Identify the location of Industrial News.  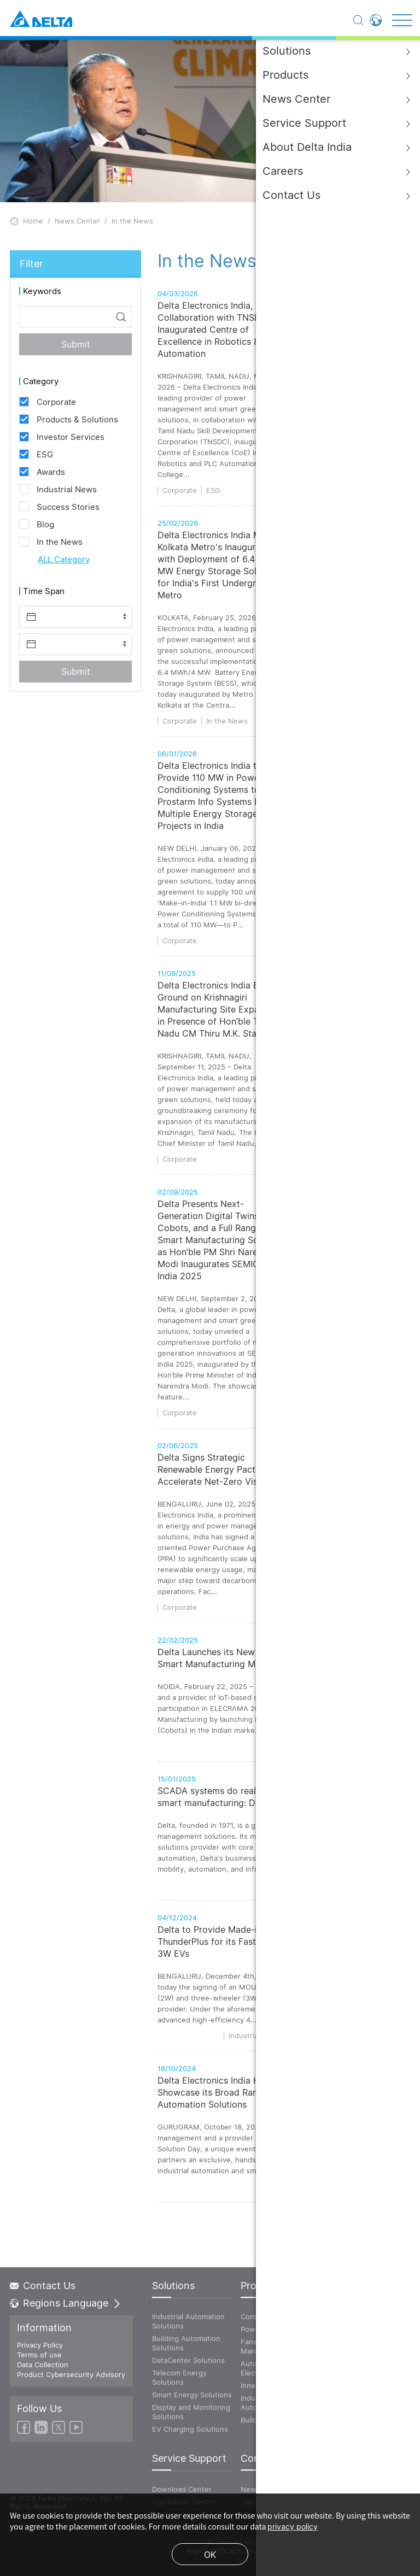
(298, 1924).